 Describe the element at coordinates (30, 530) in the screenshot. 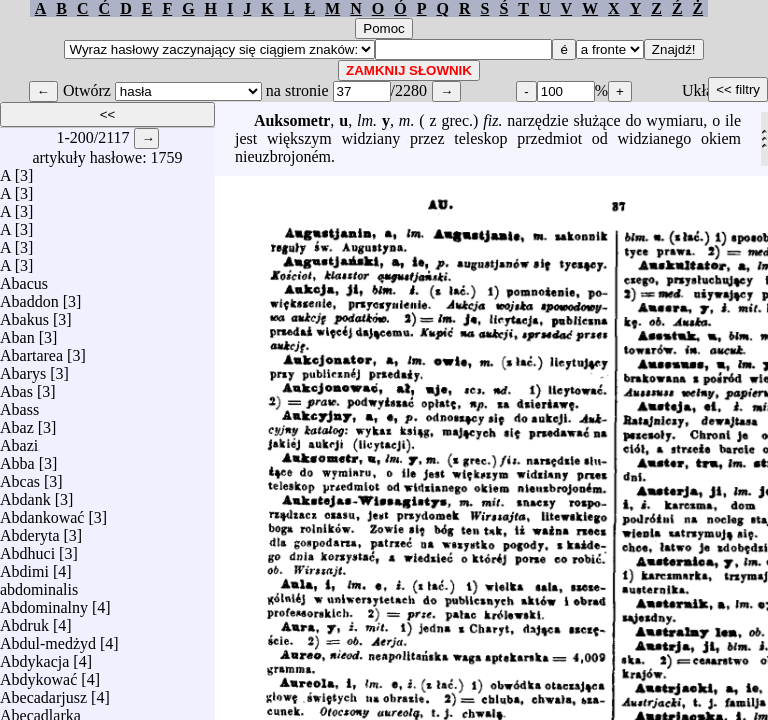

I see `Abderyta` at that location.